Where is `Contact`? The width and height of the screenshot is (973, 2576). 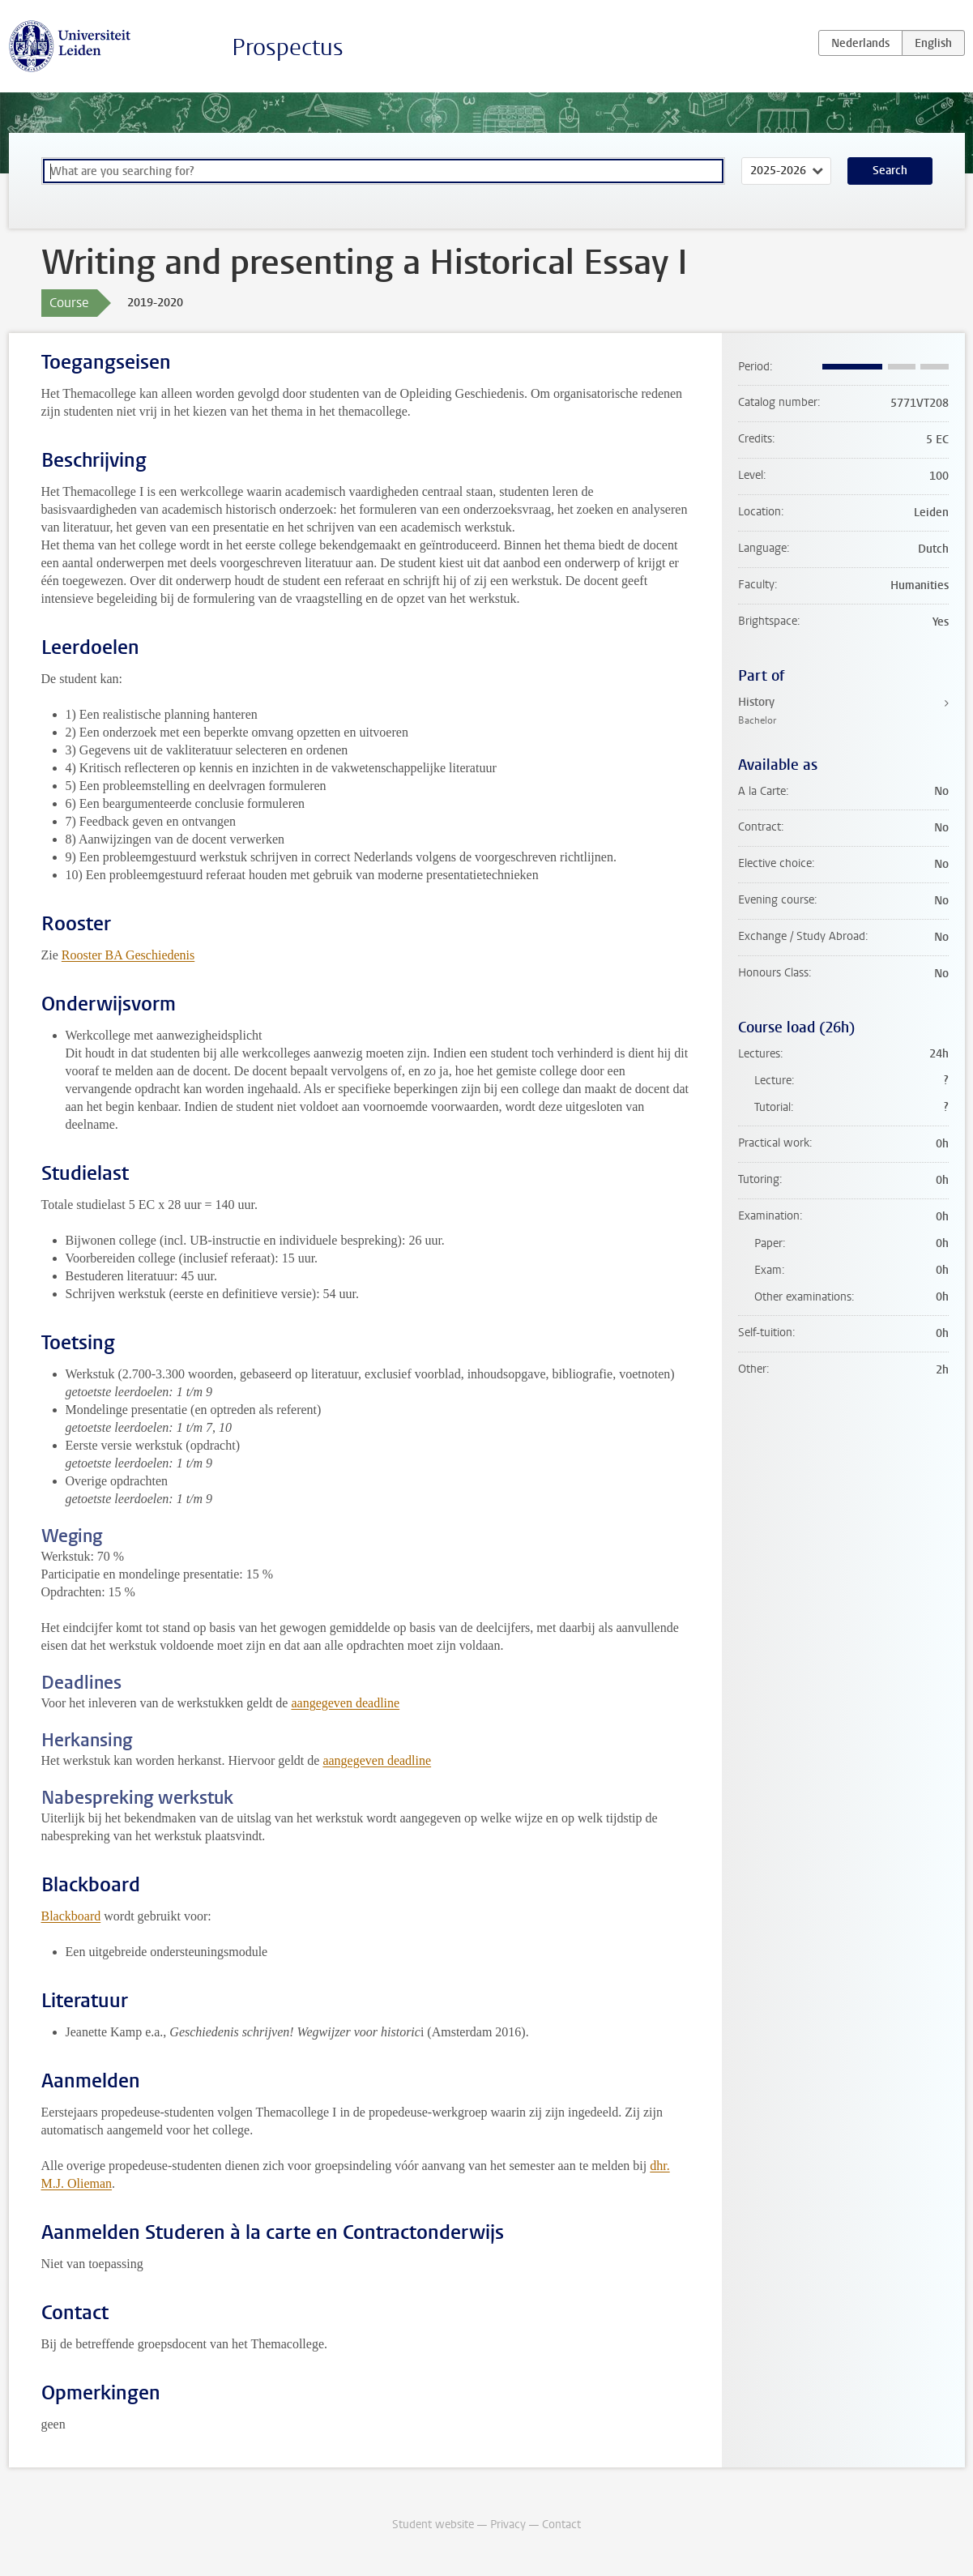 Contact is located at coordinates (561, 2524).